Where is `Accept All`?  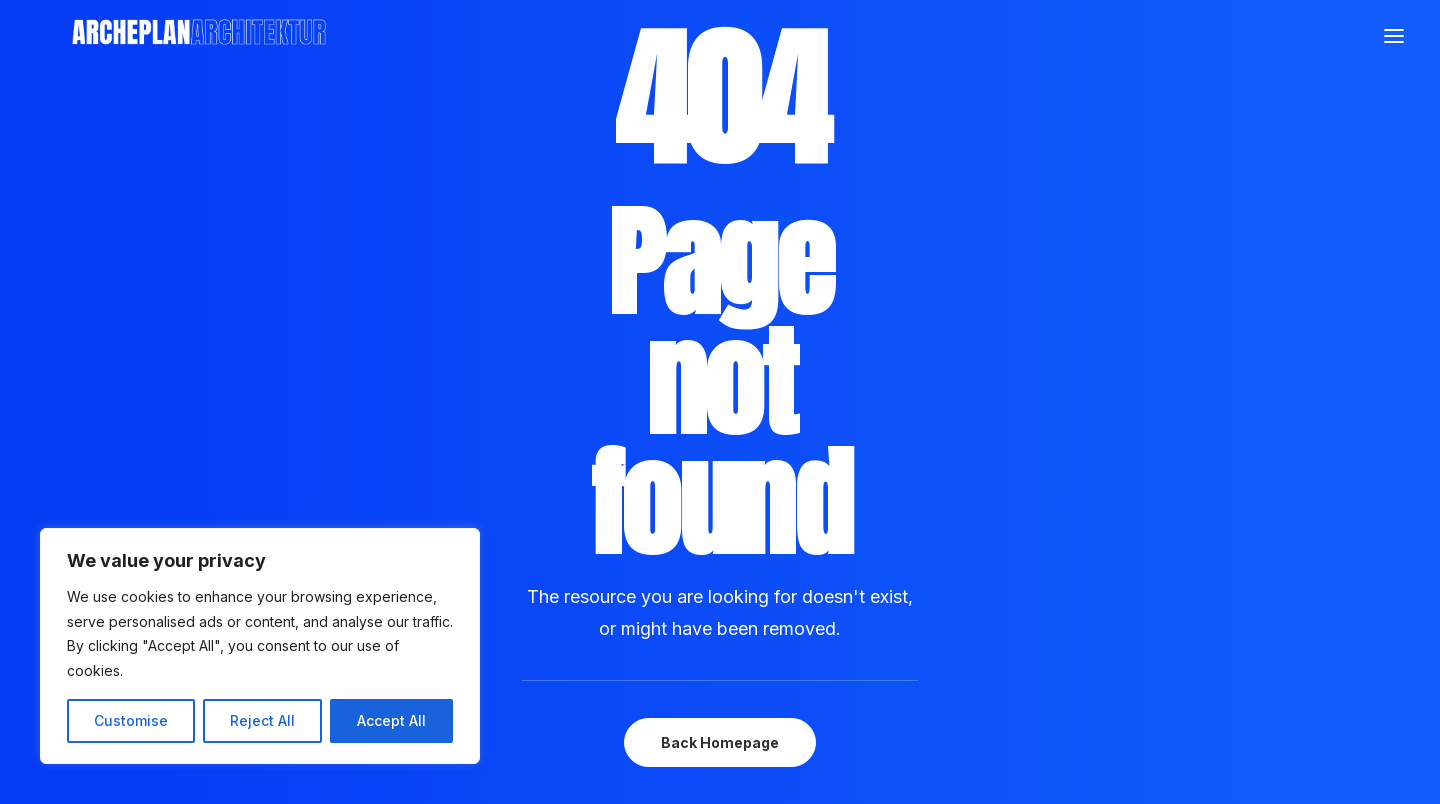
Accept All is located at coordinates (391, 720).